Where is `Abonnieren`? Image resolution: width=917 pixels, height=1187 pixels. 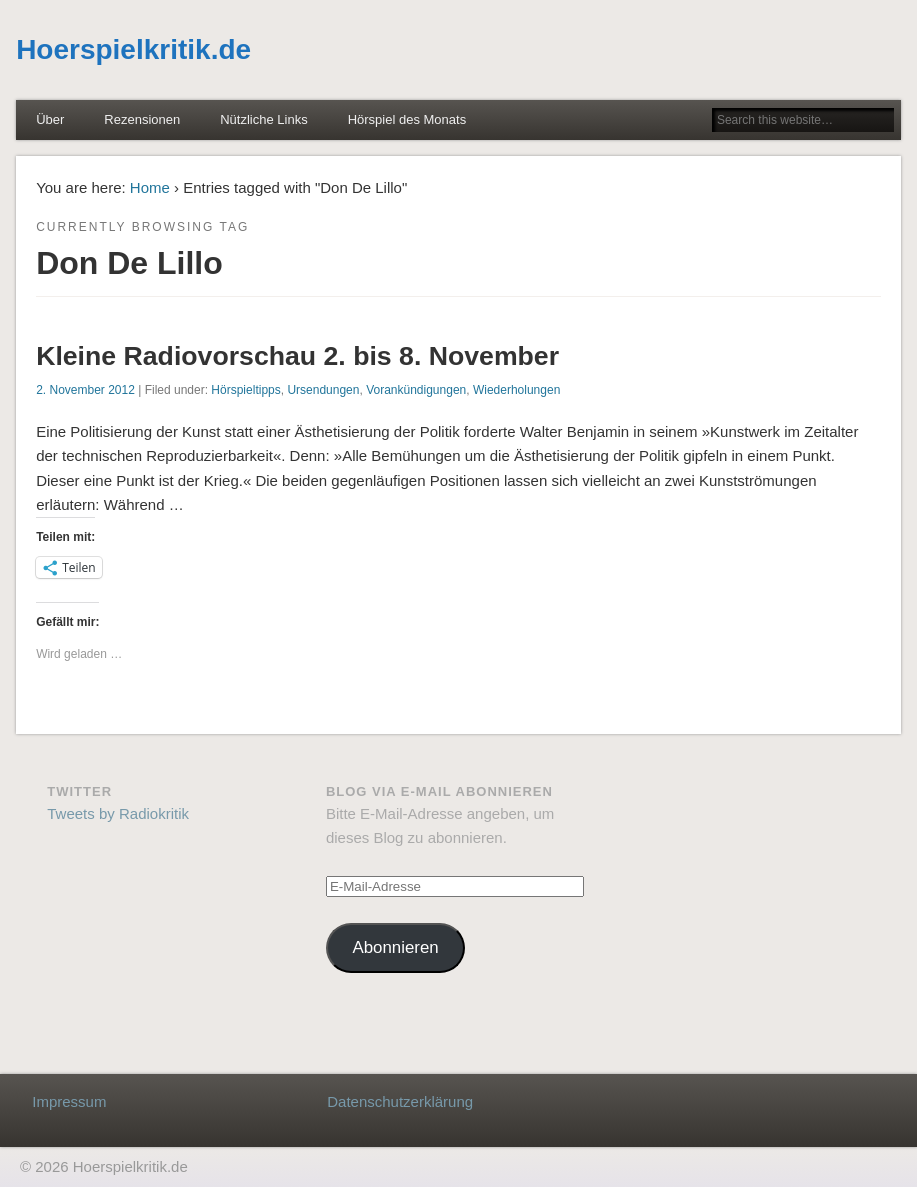
Abonnieren is located at coordinates (395, 947).